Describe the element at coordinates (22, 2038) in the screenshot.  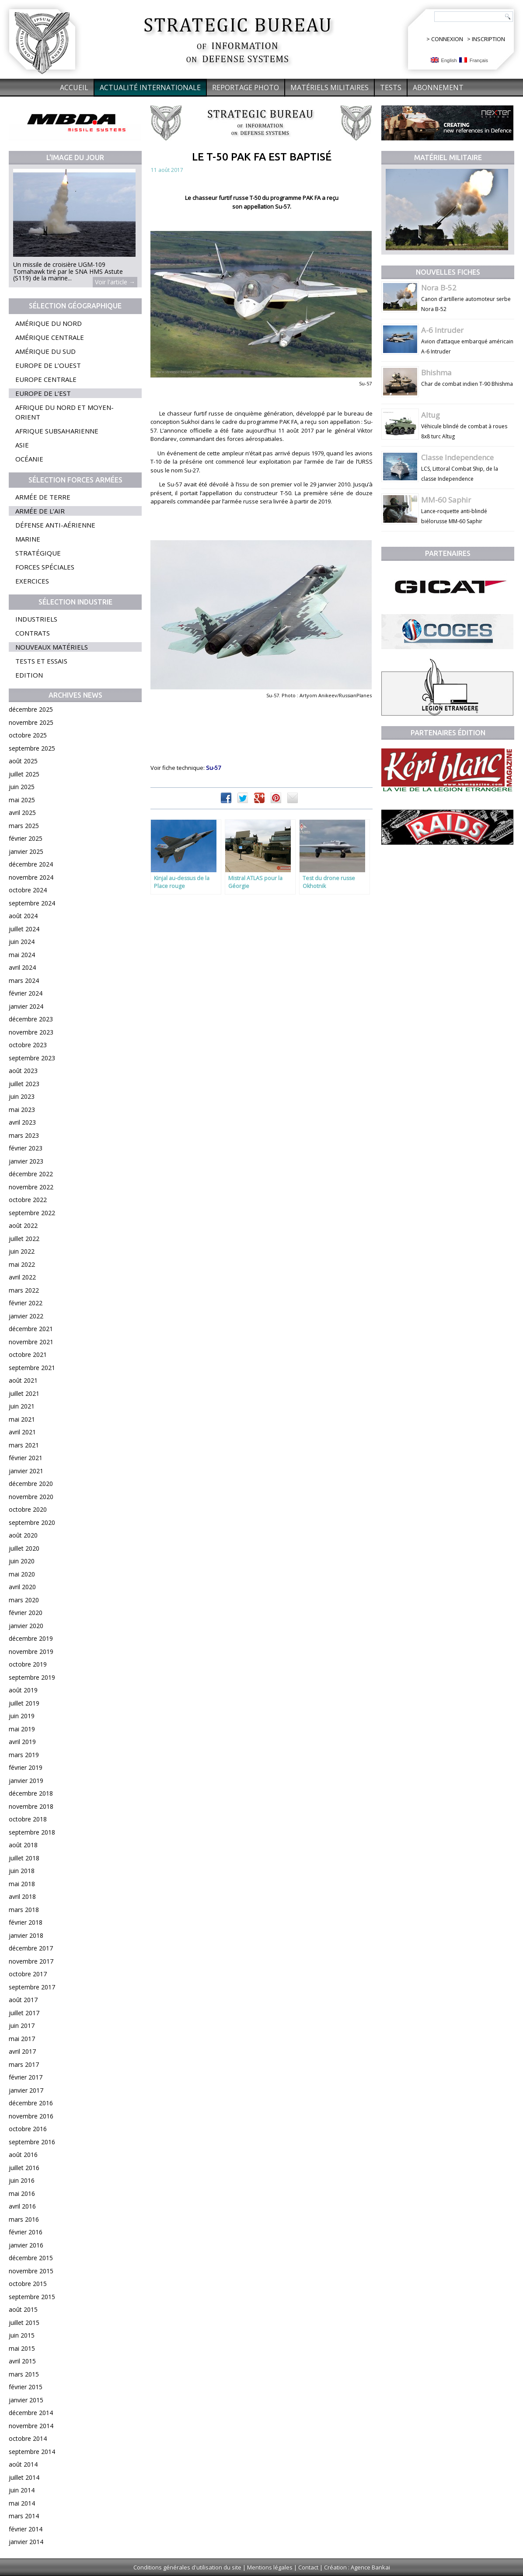
I see `mai 2017` at that location.